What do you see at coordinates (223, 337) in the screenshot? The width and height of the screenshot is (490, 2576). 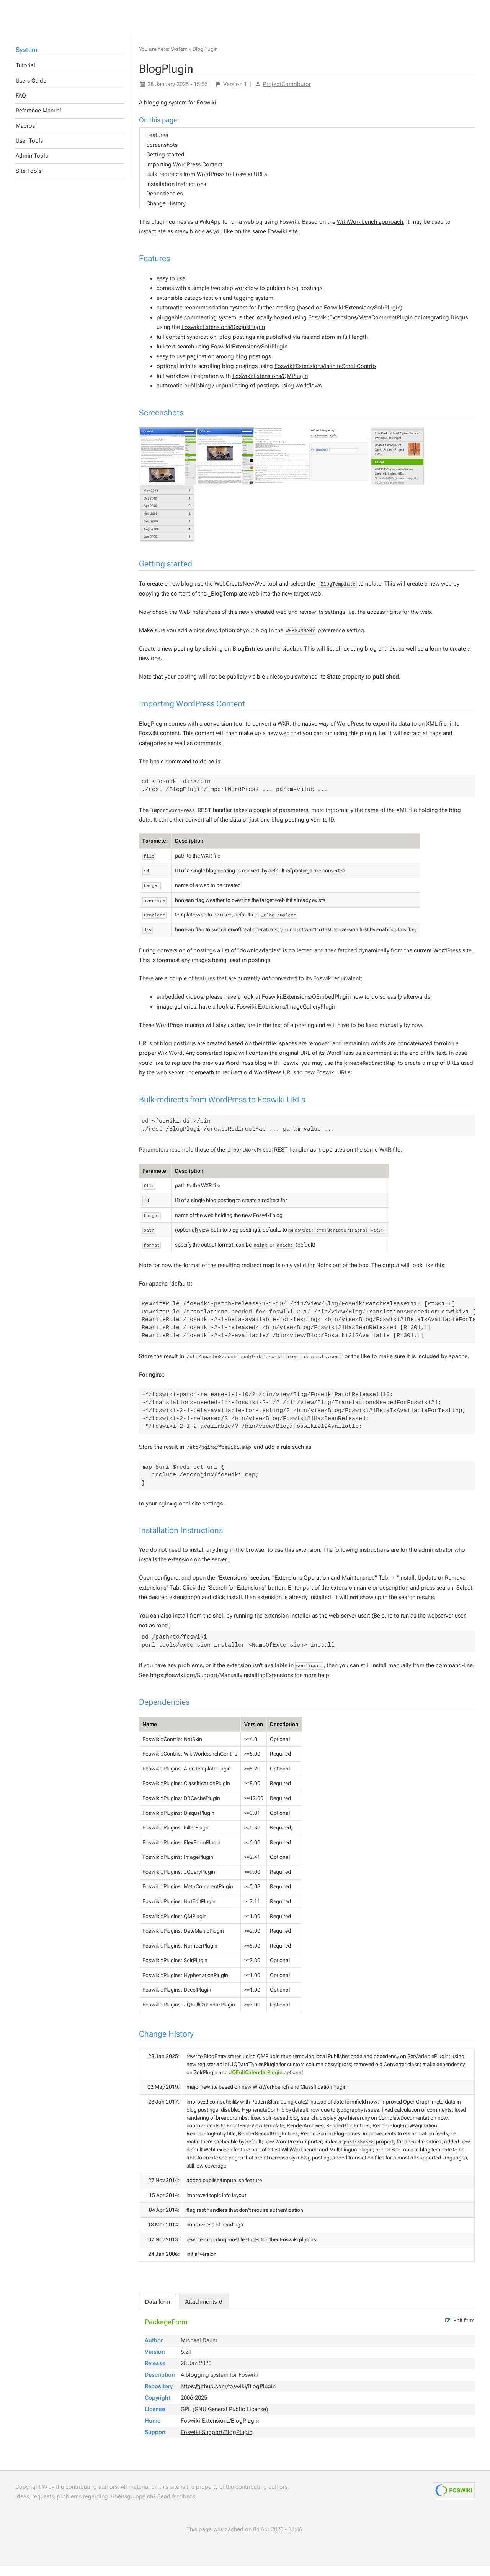 I see `Foswiki:Extensions/DisqusPlugin` at bounding box center [223, 337].